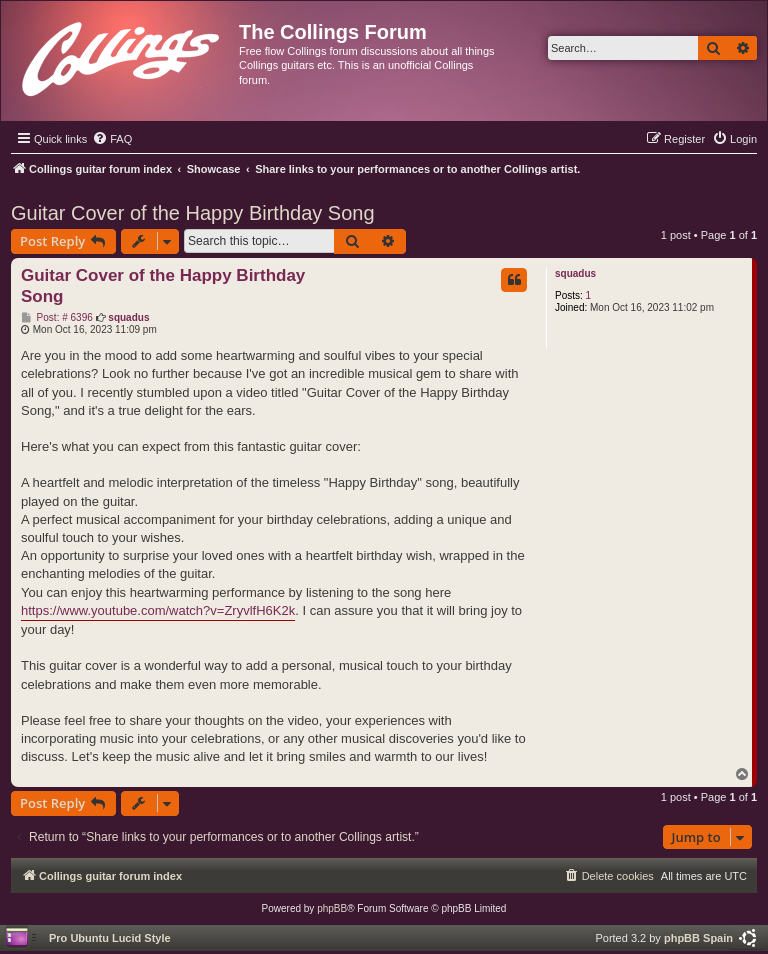 The width and height of the screenshot is (768, 954). Describe the element at coordinates (698, 938) in the screenshot. I see `phpBB Spain` at that location.